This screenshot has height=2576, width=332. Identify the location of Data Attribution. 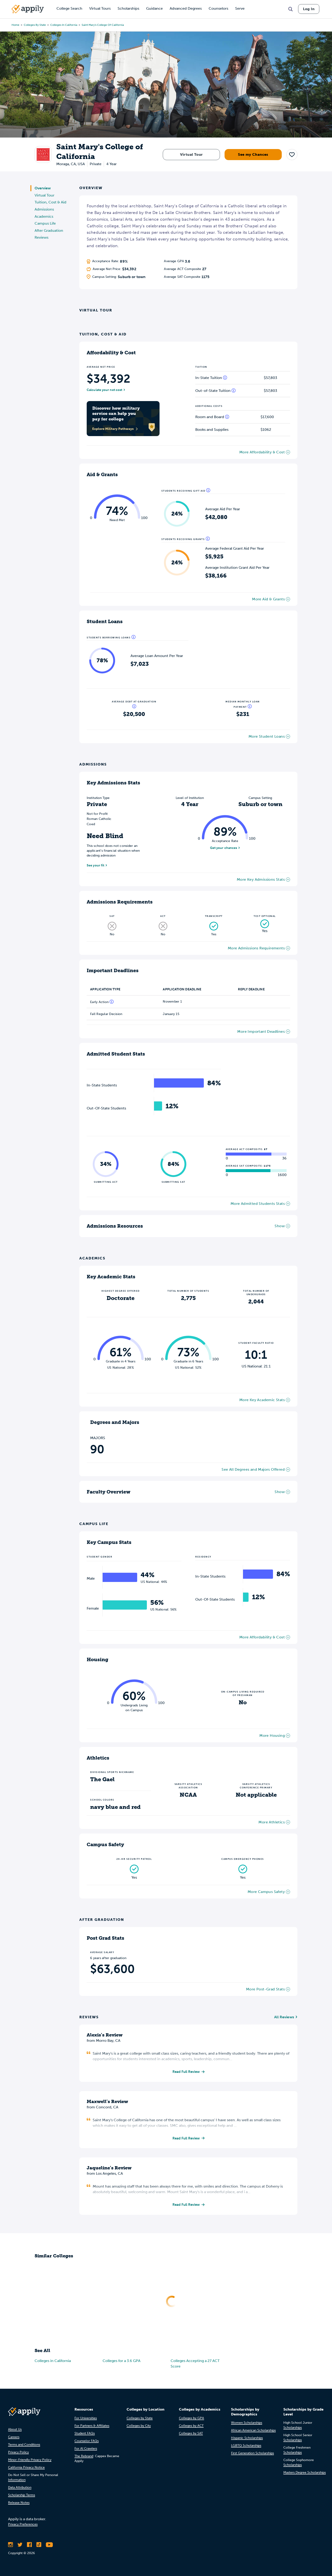
(19, 2488).